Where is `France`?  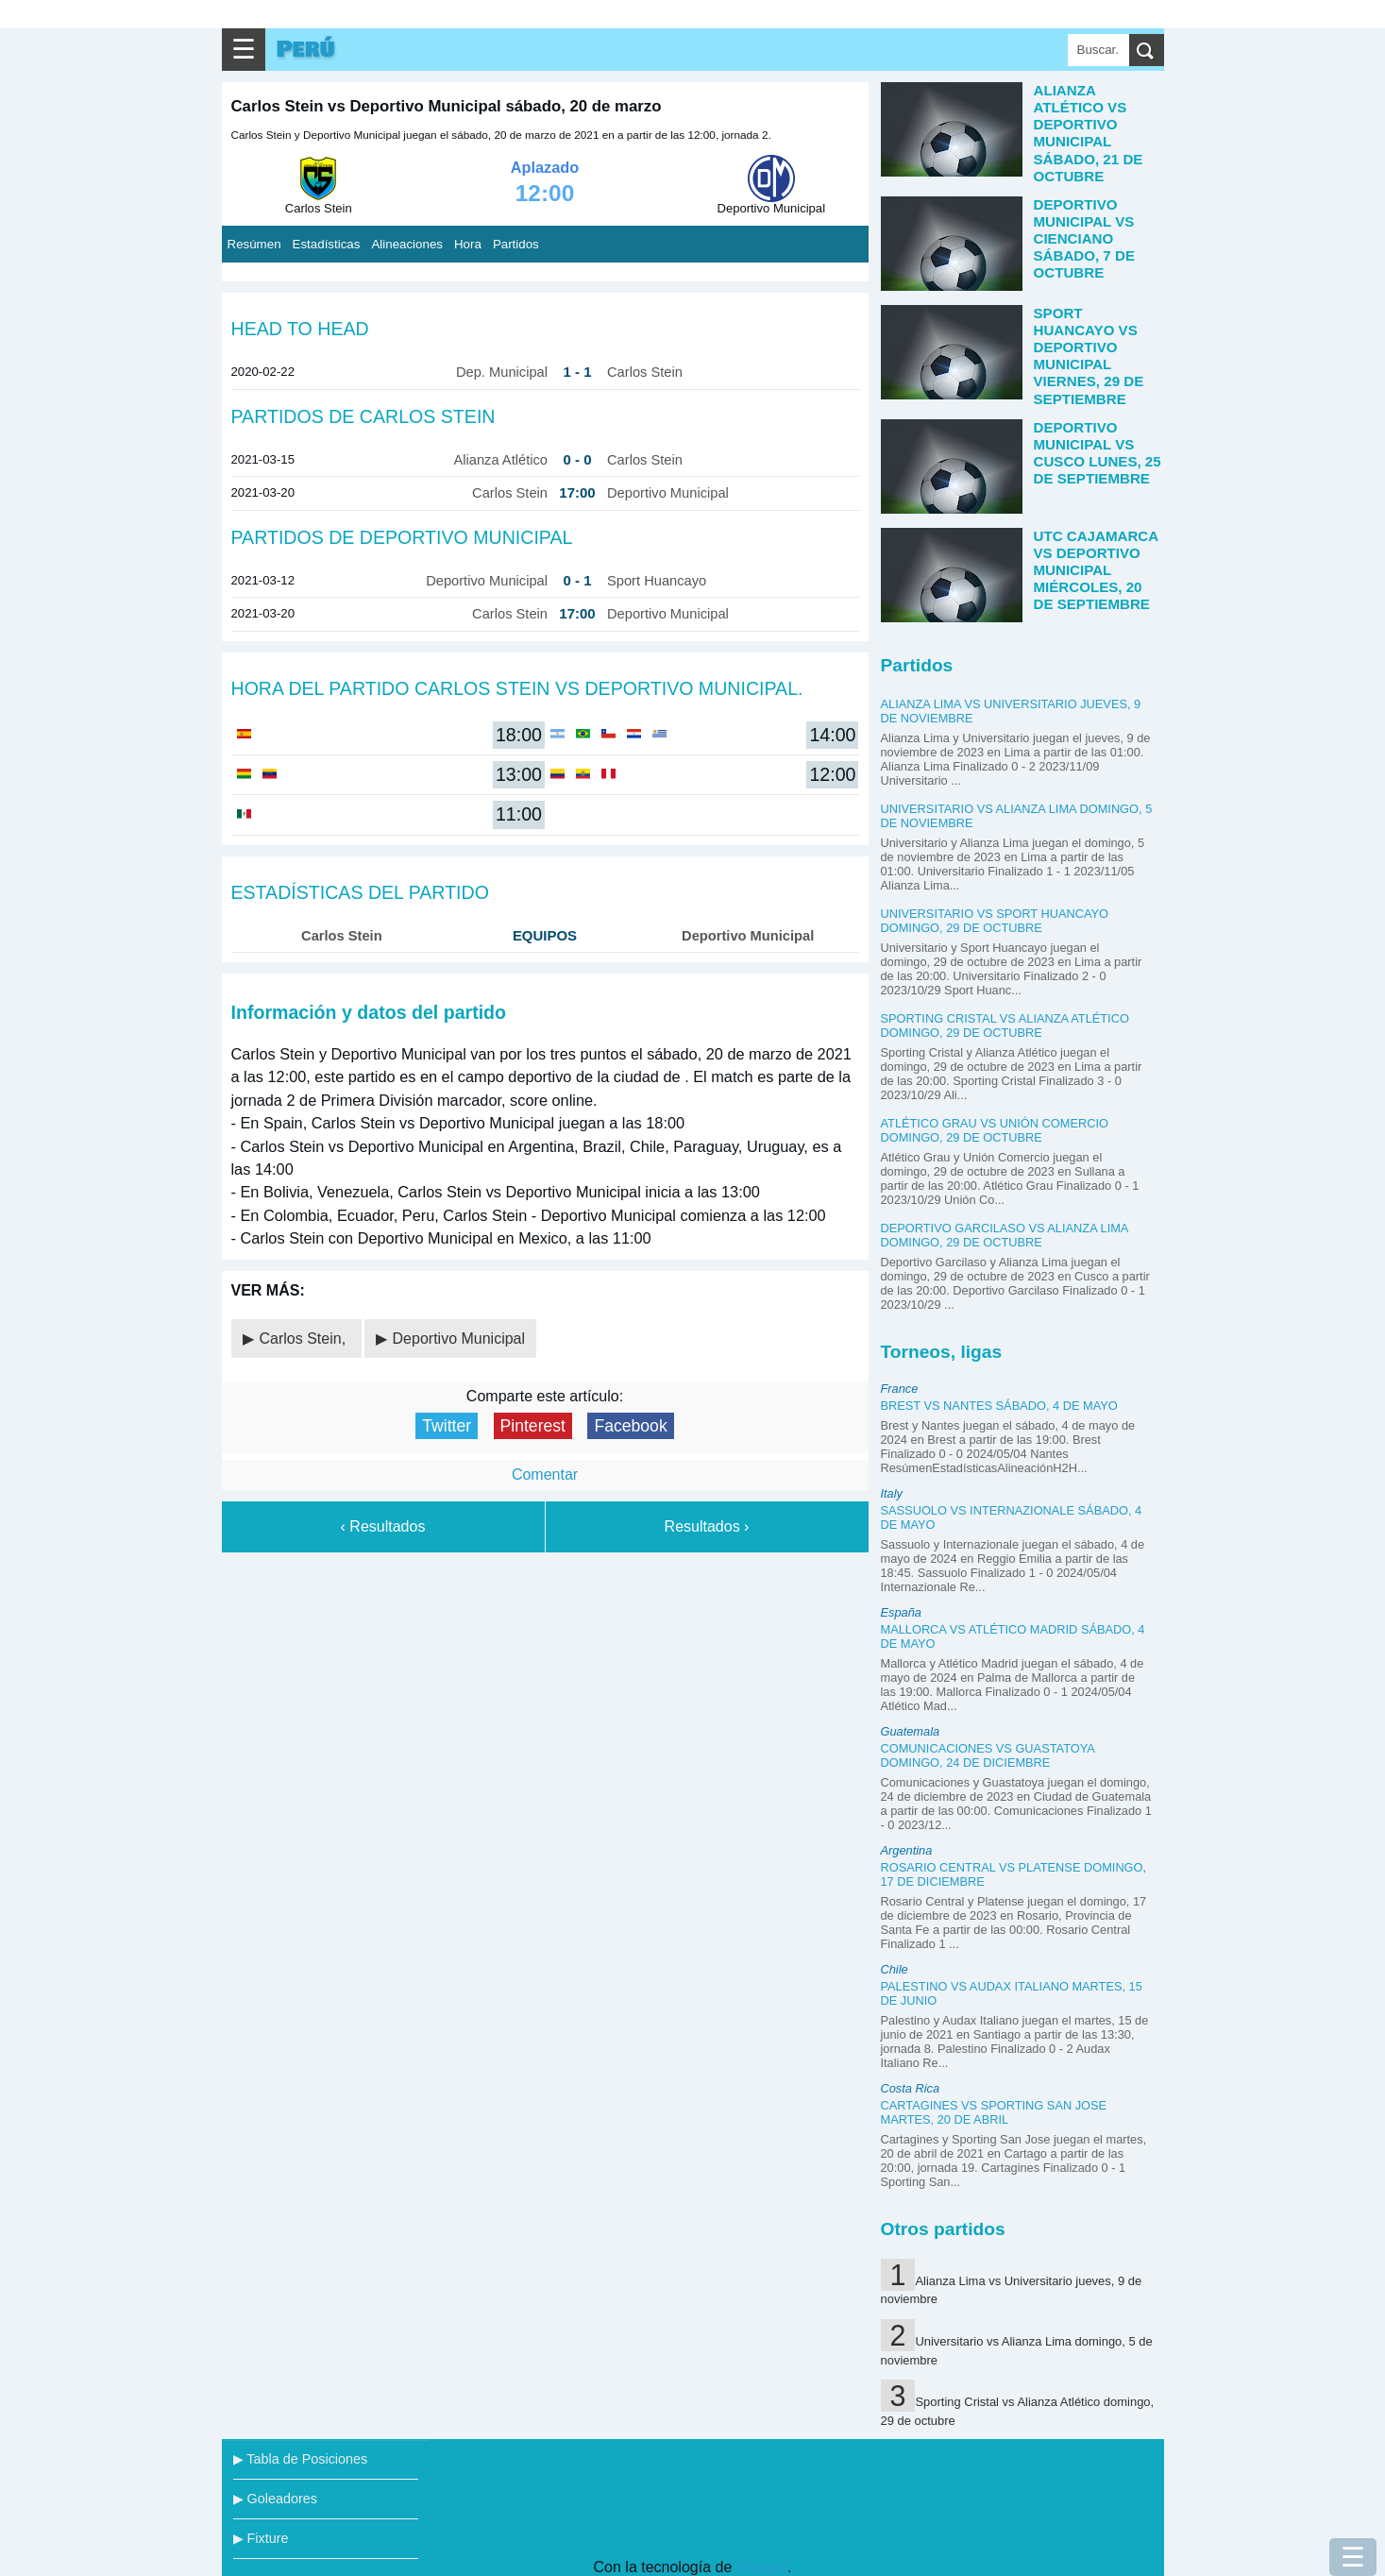
France is located at coordinates (900, 1388).